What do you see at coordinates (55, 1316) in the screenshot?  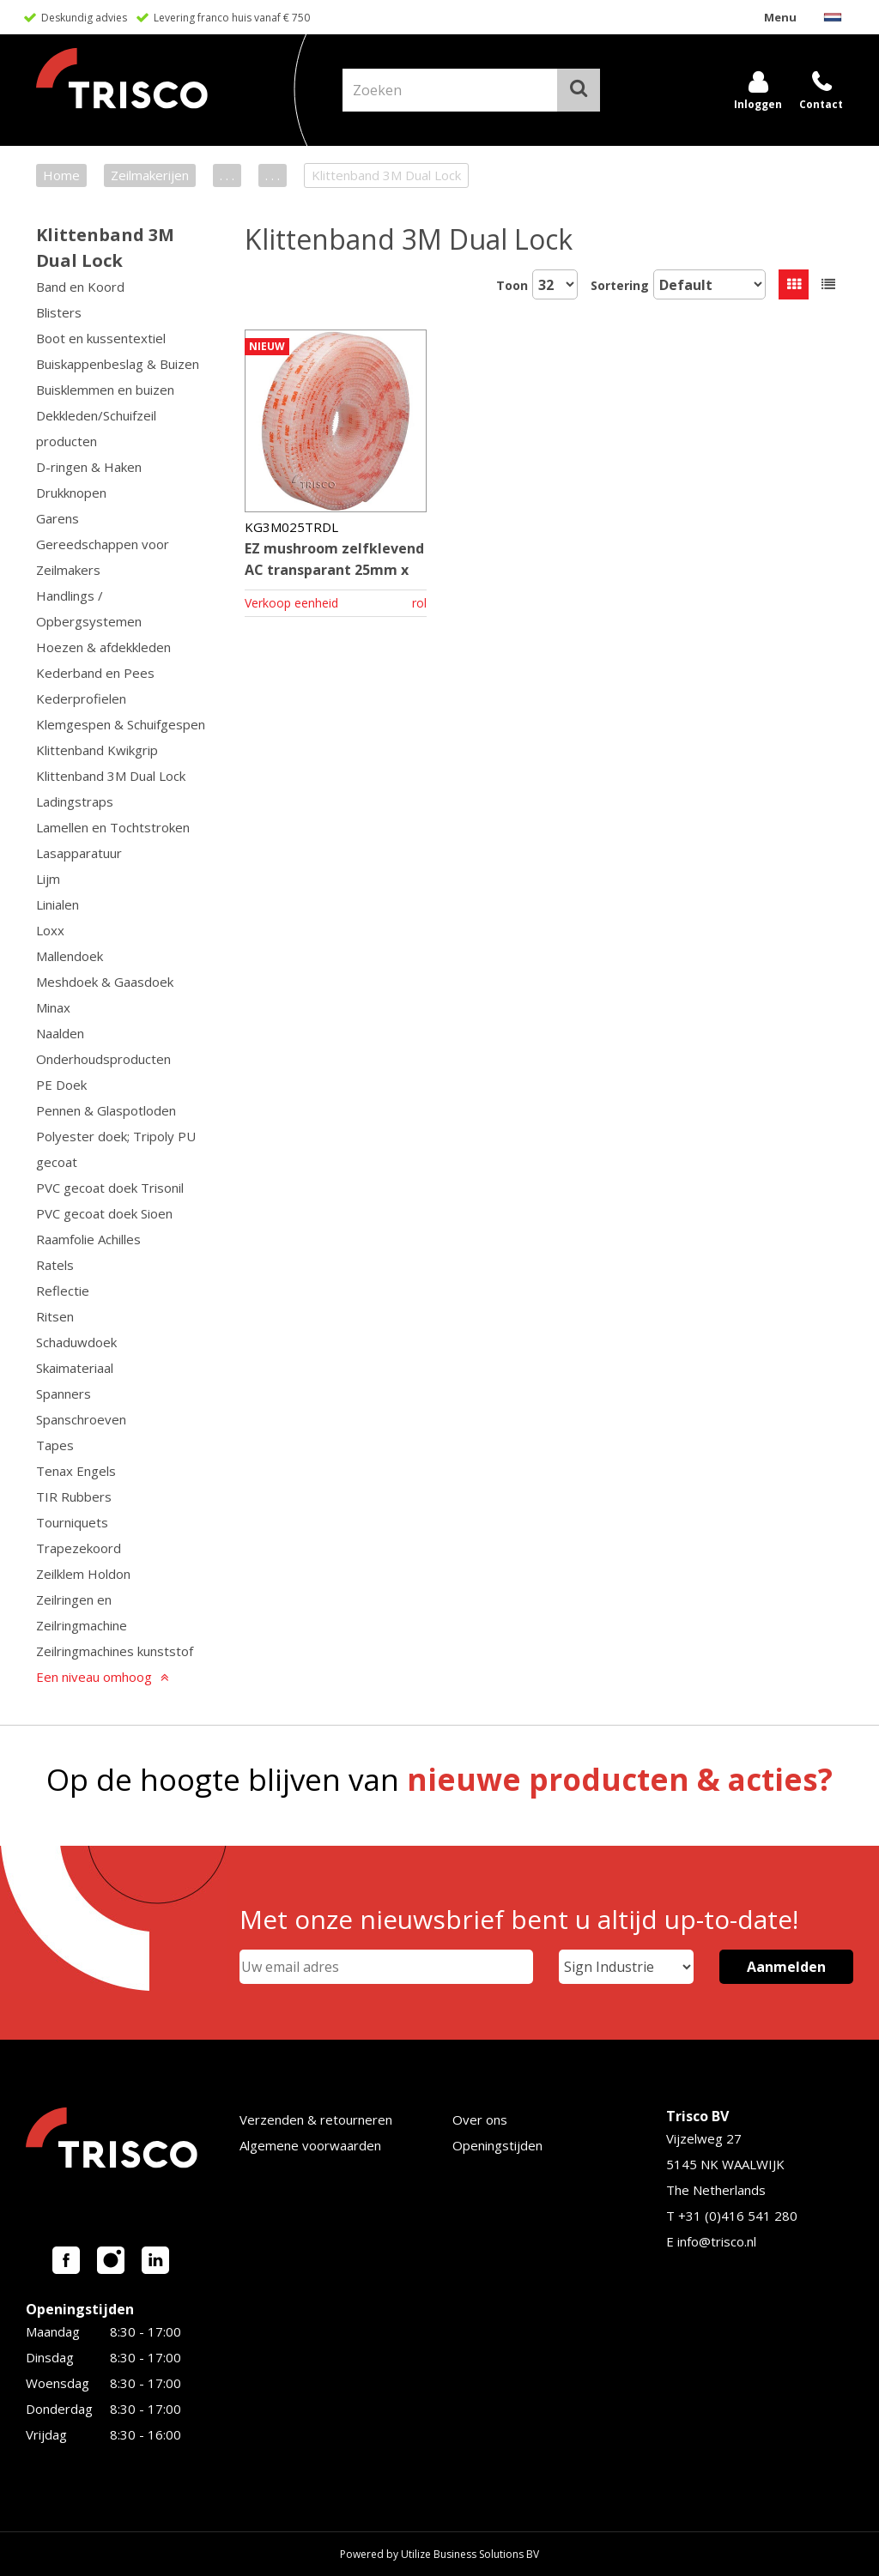 I see `Ritsen` at bounding box center [55, 1316].